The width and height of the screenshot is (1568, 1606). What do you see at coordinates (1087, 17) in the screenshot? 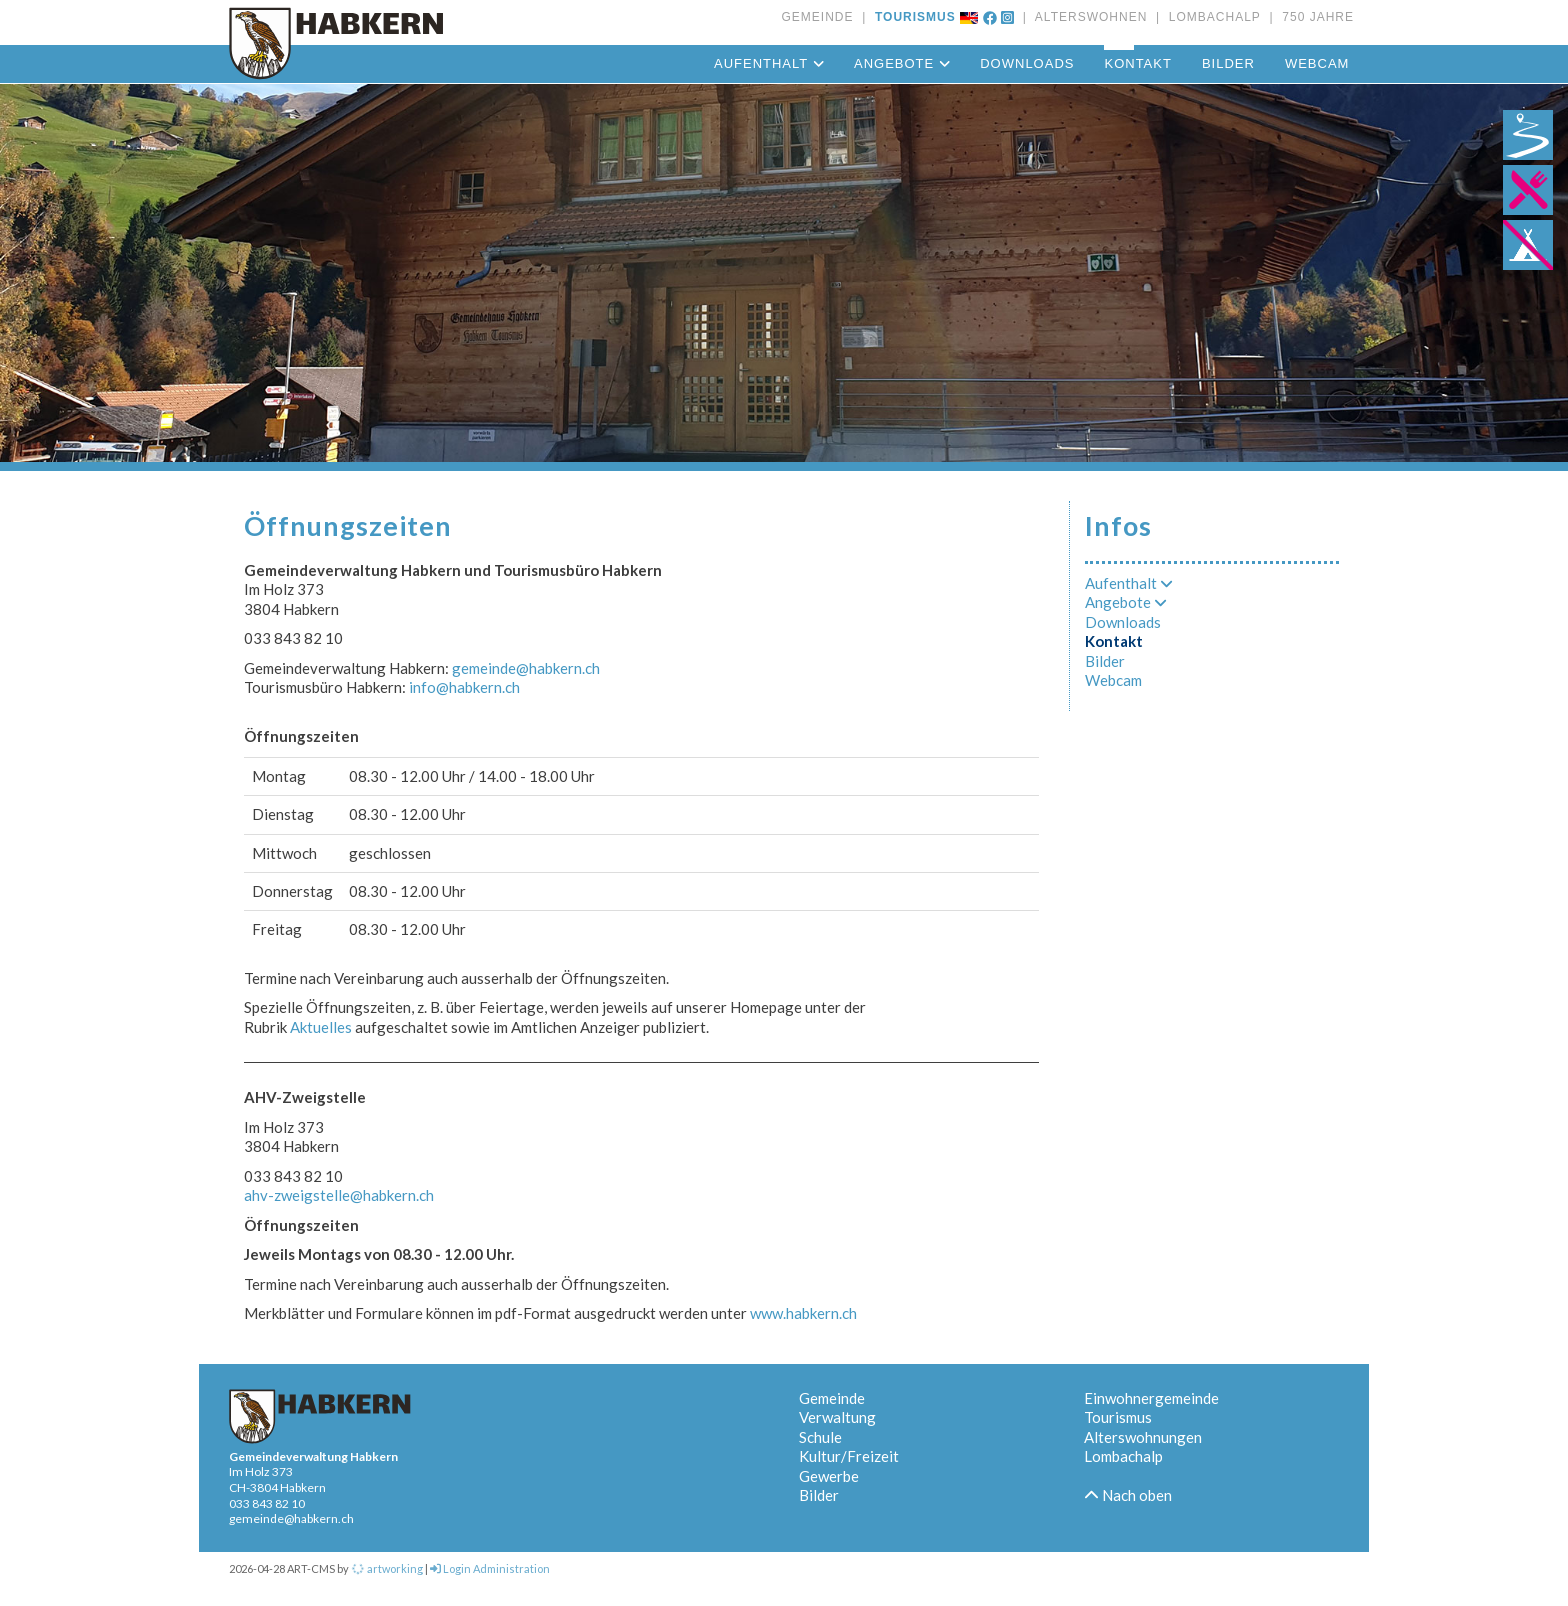
I see `ALTERSWOHNEN` at bounding box center [1087, 17].